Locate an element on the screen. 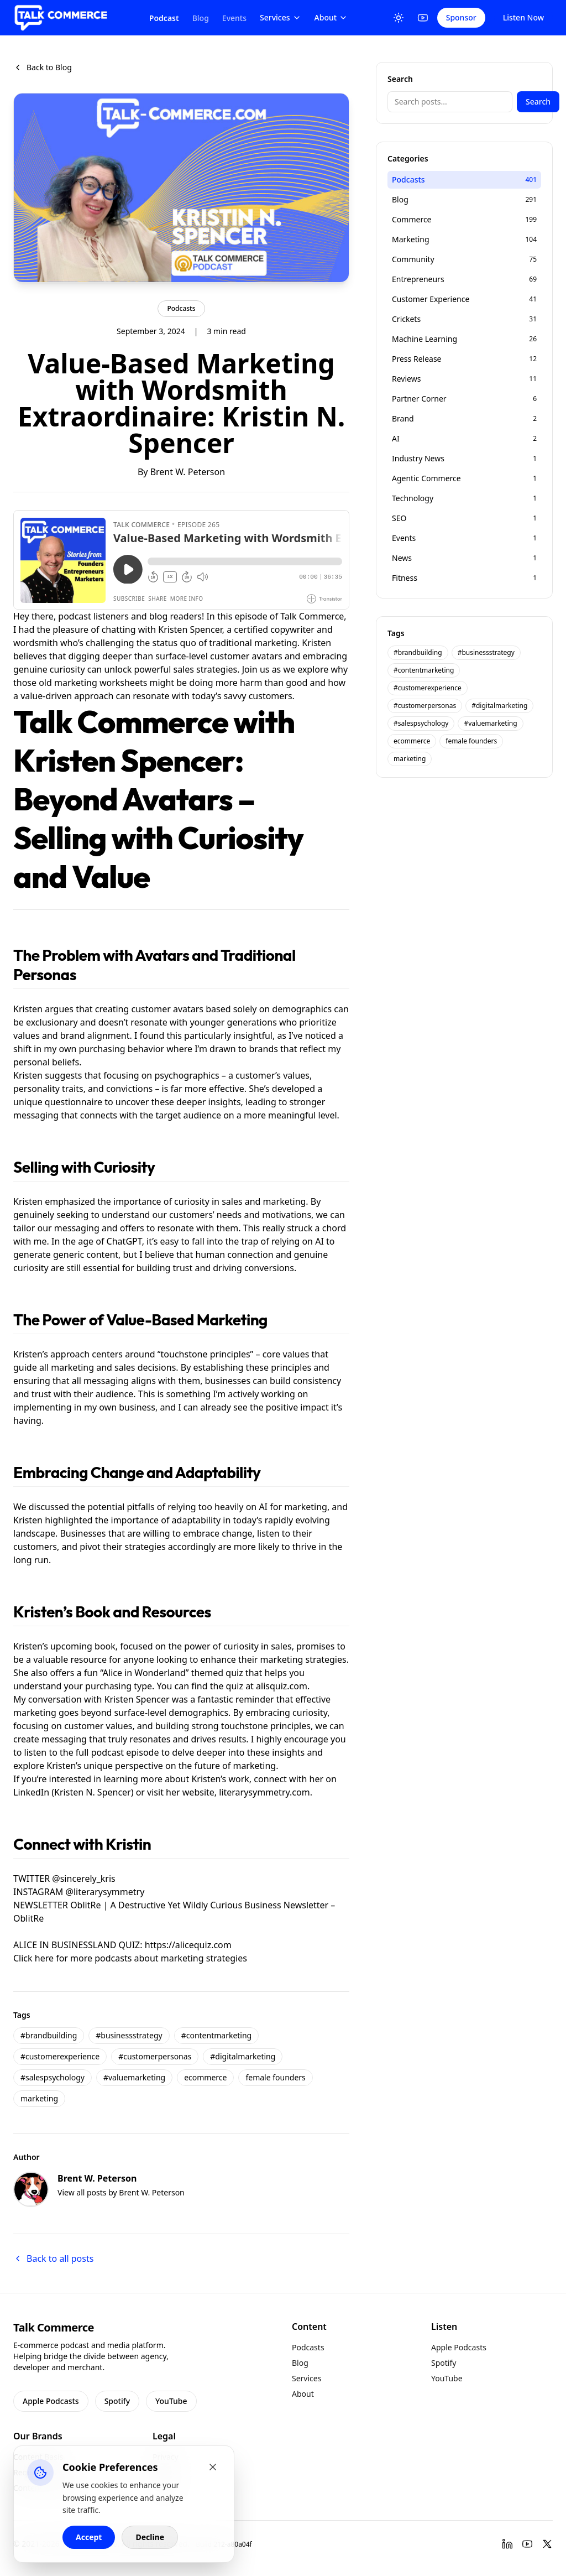 This screenshot has height=2576, width=566. Spotify is located at coordinates (117, 2401).